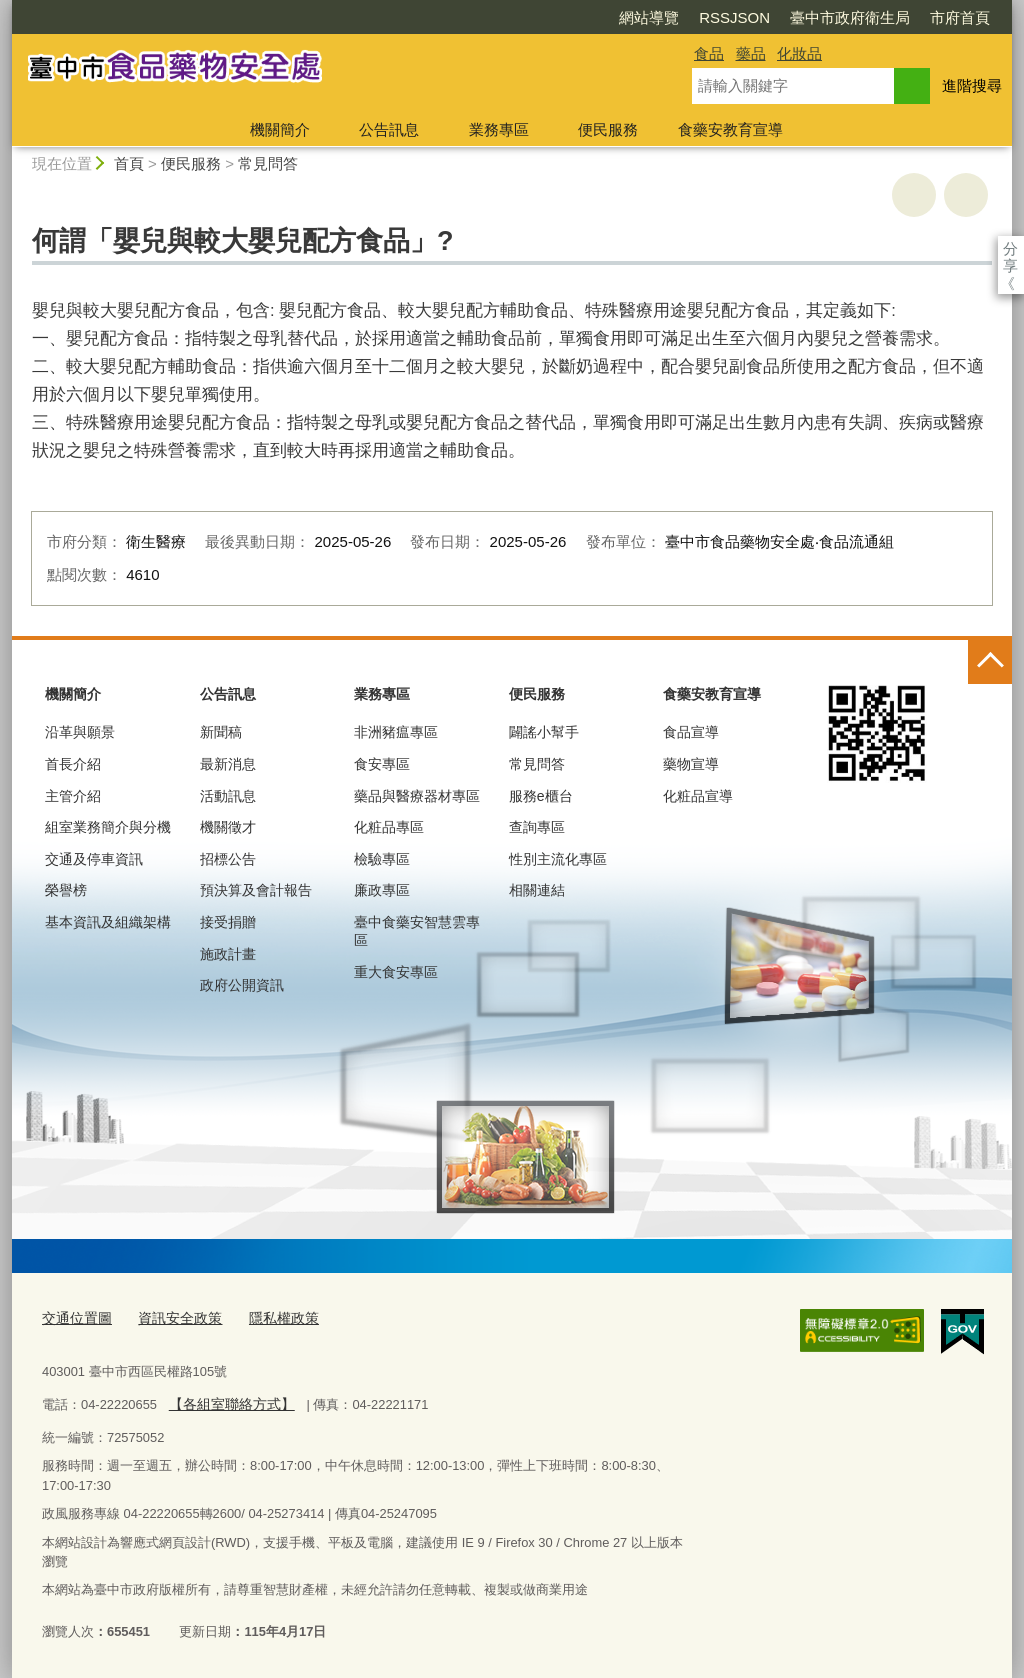  Describe the element at coordinates (735, 17) in the screenshot. I see `臺中市政府衛生局` at that location.